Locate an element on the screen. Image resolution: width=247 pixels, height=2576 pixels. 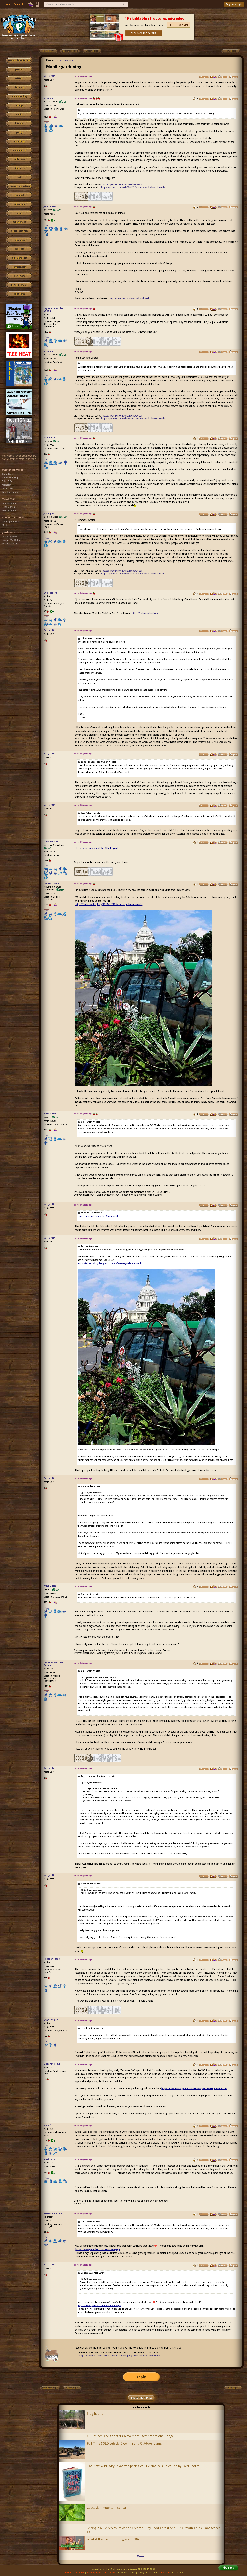
pie forums is located at coordinates (19, 276).